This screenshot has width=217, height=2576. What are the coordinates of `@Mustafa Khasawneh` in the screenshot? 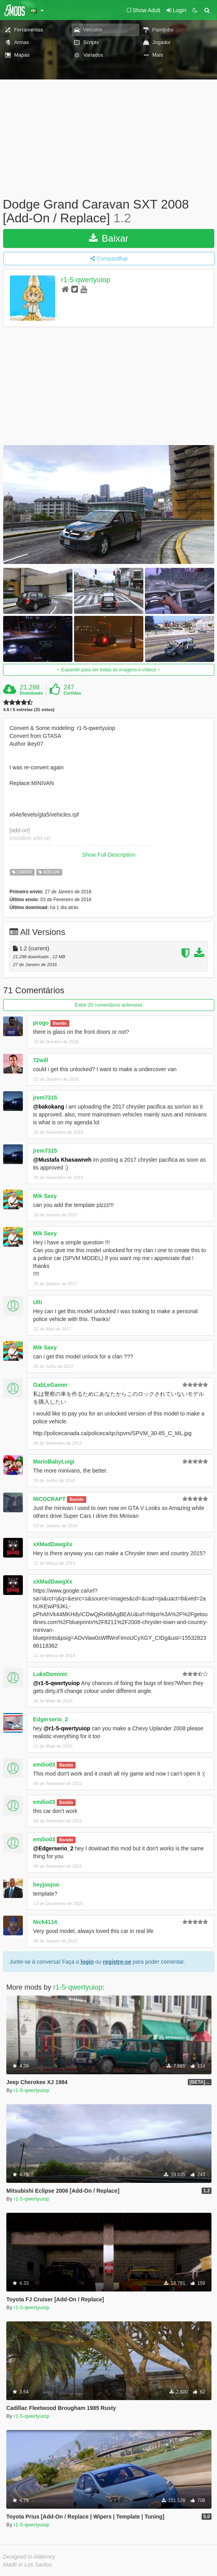 It's located at (62, 1160).